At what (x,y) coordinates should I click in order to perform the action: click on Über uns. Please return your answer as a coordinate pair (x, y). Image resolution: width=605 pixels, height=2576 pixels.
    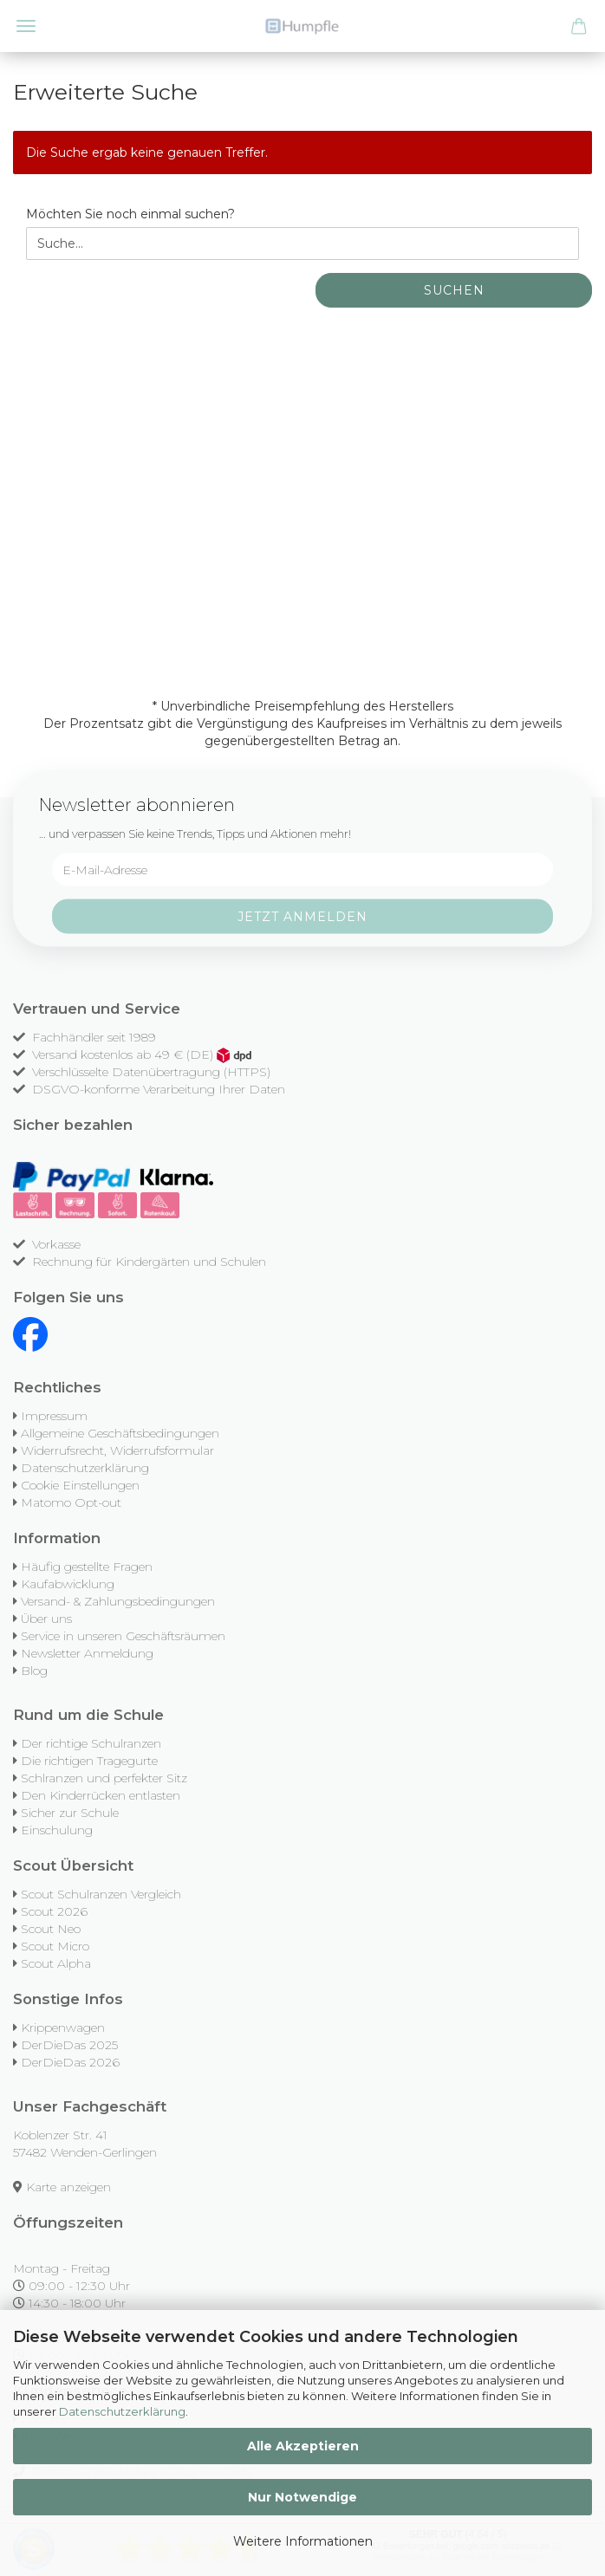
    Looking at the image, I should click on (46, 1618).